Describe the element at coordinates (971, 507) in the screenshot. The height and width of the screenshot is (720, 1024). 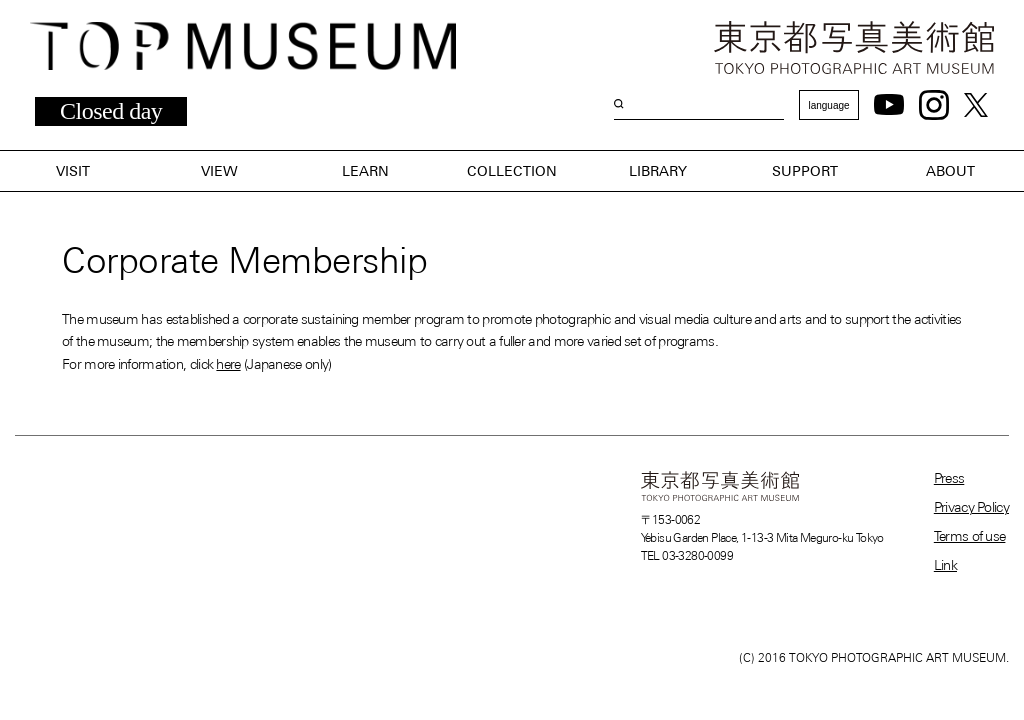
I see `Privacy Policy` at that location.